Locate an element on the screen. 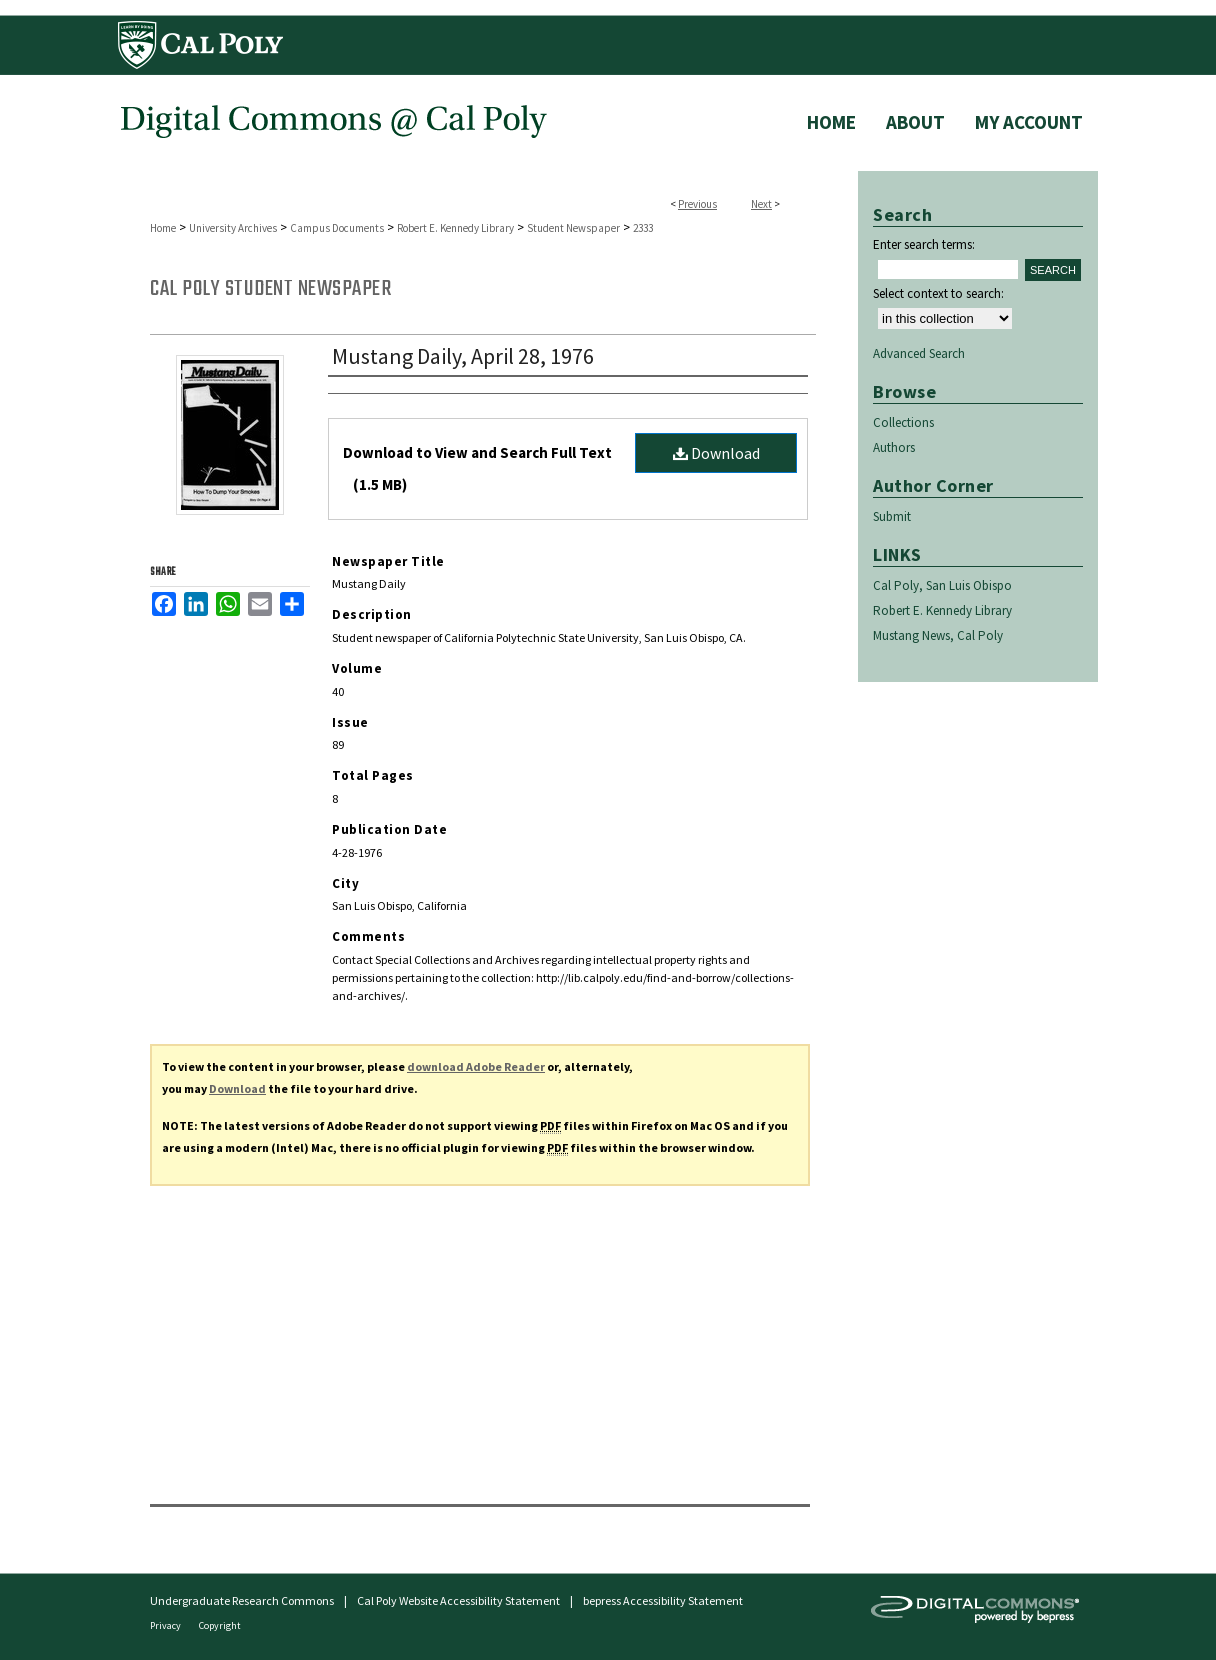 Image resolution: width=1216 pixels, height=1660 pixels. Next is located at coordinates (761, 204).